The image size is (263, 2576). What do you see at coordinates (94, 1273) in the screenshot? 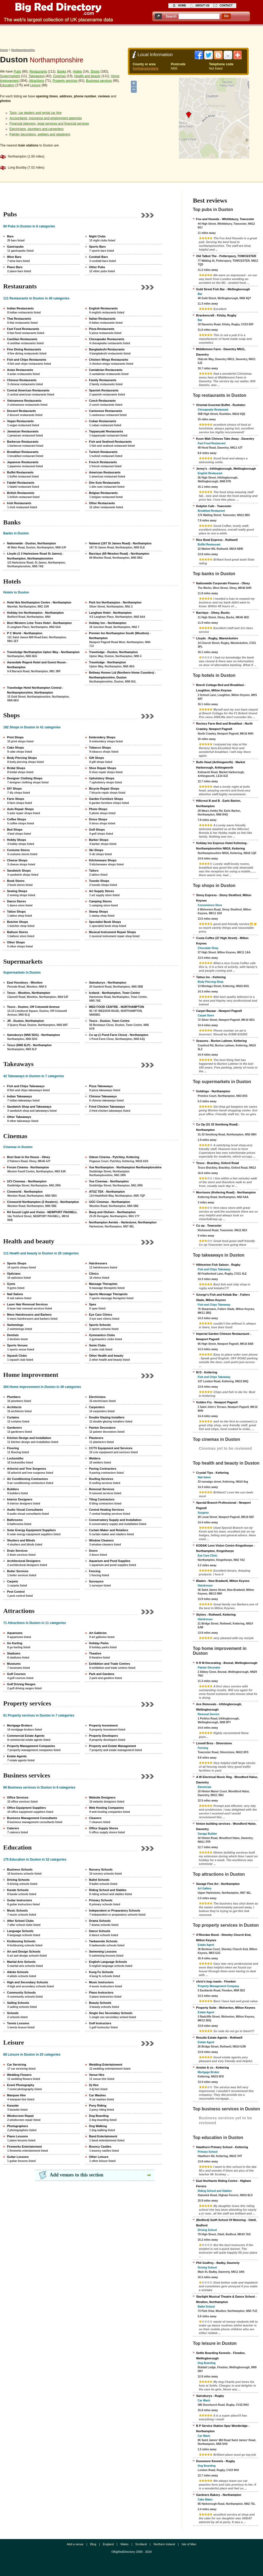
I see `Clinics` at bounding box center [94, 1273].